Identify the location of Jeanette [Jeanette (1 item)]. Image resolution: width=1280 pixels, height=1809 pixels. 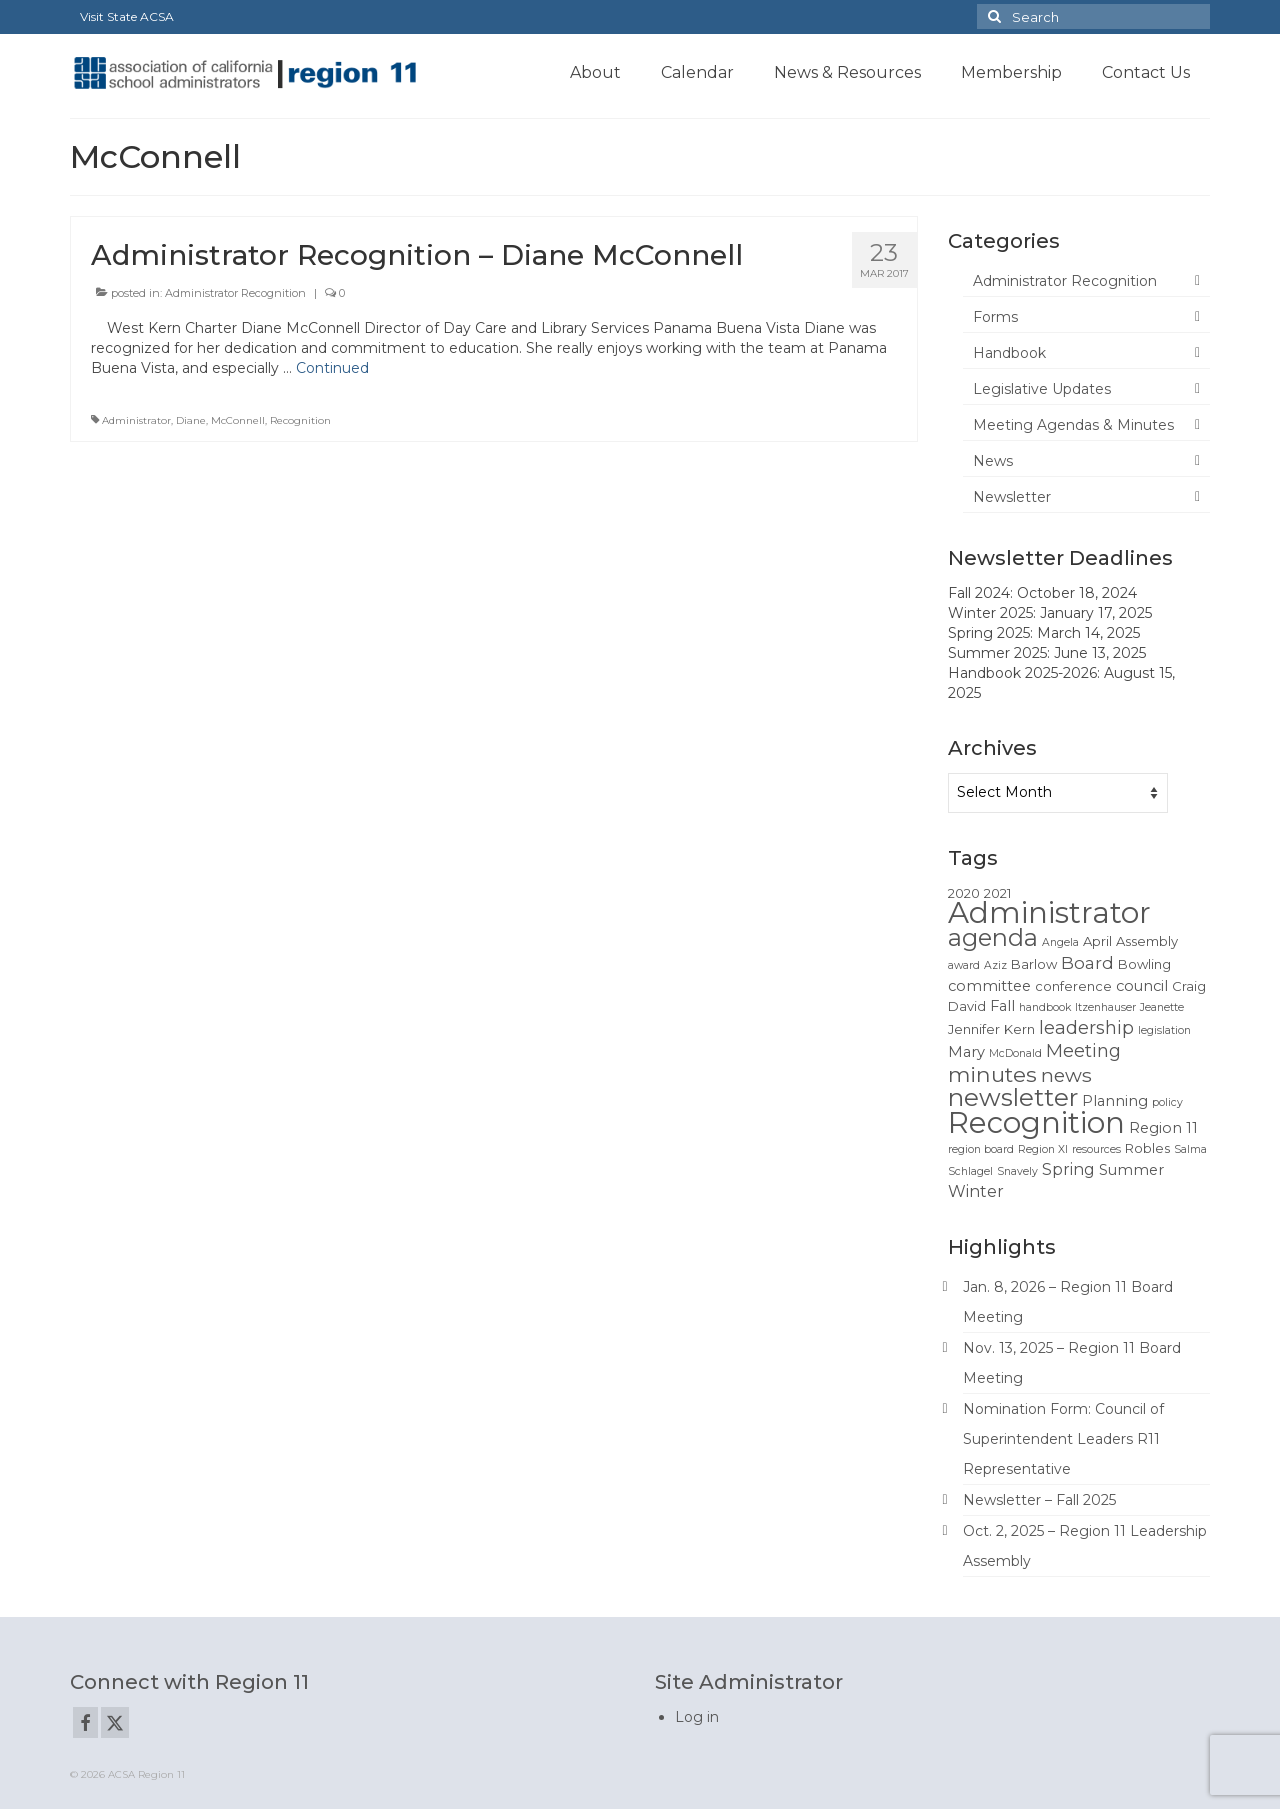
(1162, 1007).